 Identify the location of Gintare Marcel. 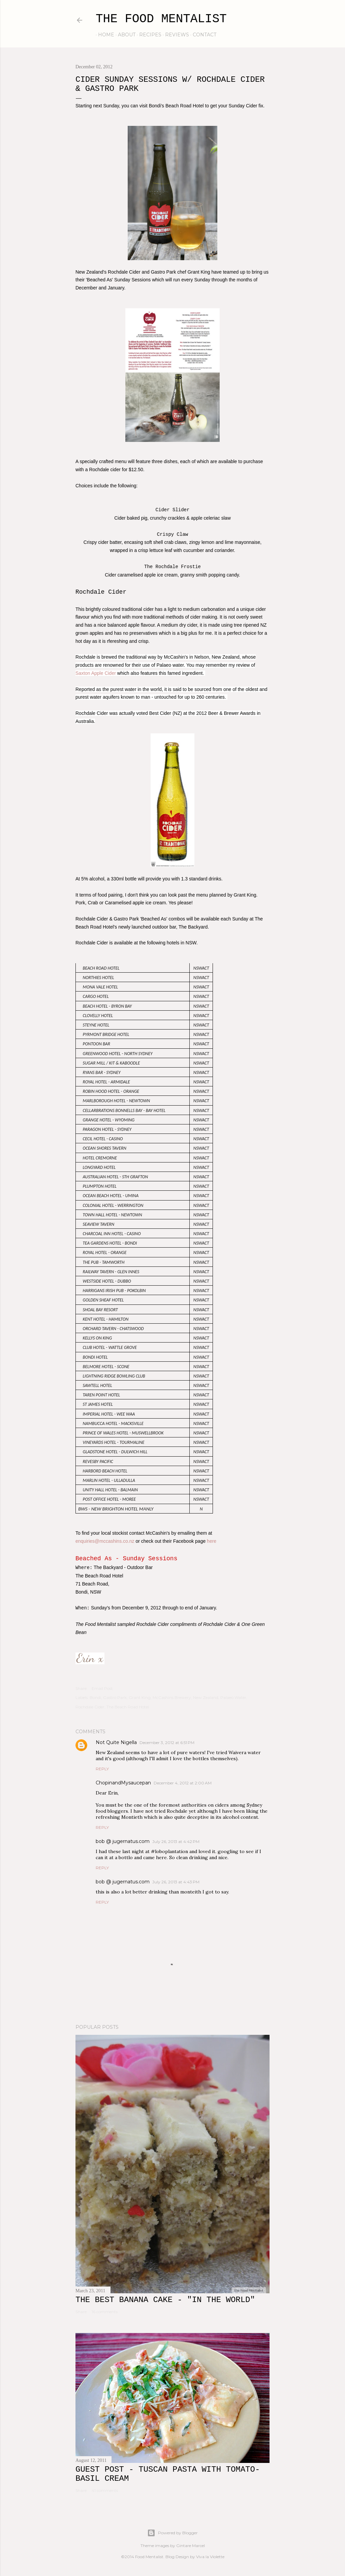
(190, 2545).